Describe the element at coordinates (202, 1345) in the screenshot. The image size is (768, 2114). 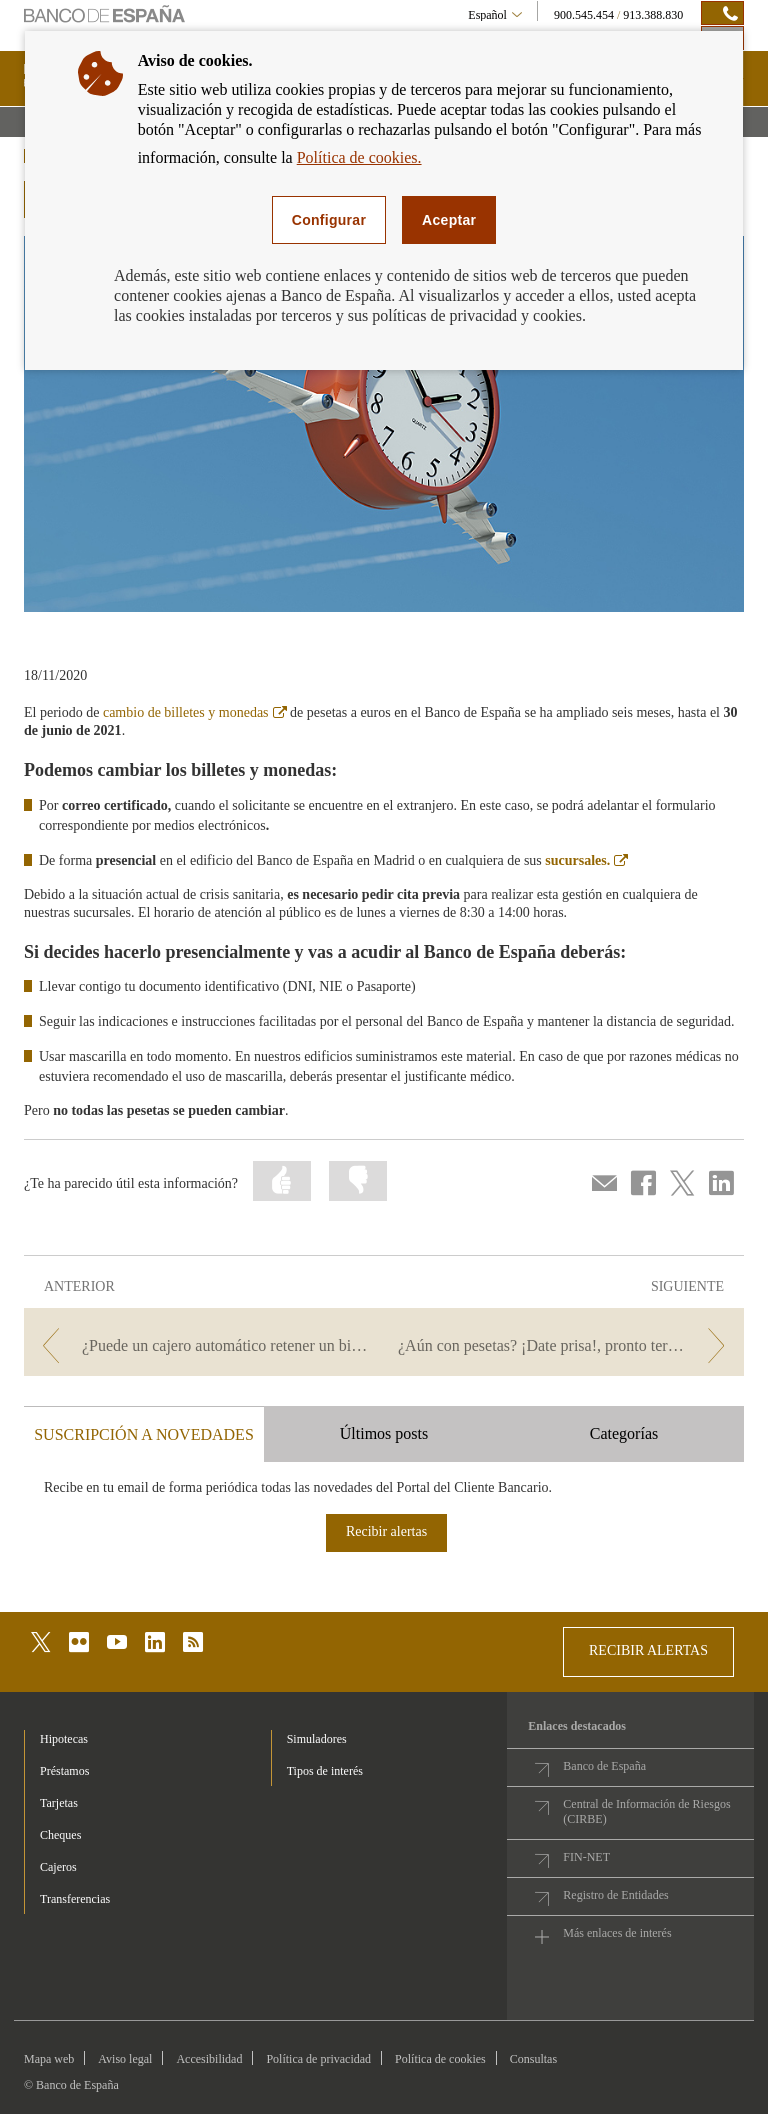
I see `[/webcb/Blog/EfectivoCheques - ¿Puede un cajero automático retener un billete sospechoso de falsedad?]` at that location.